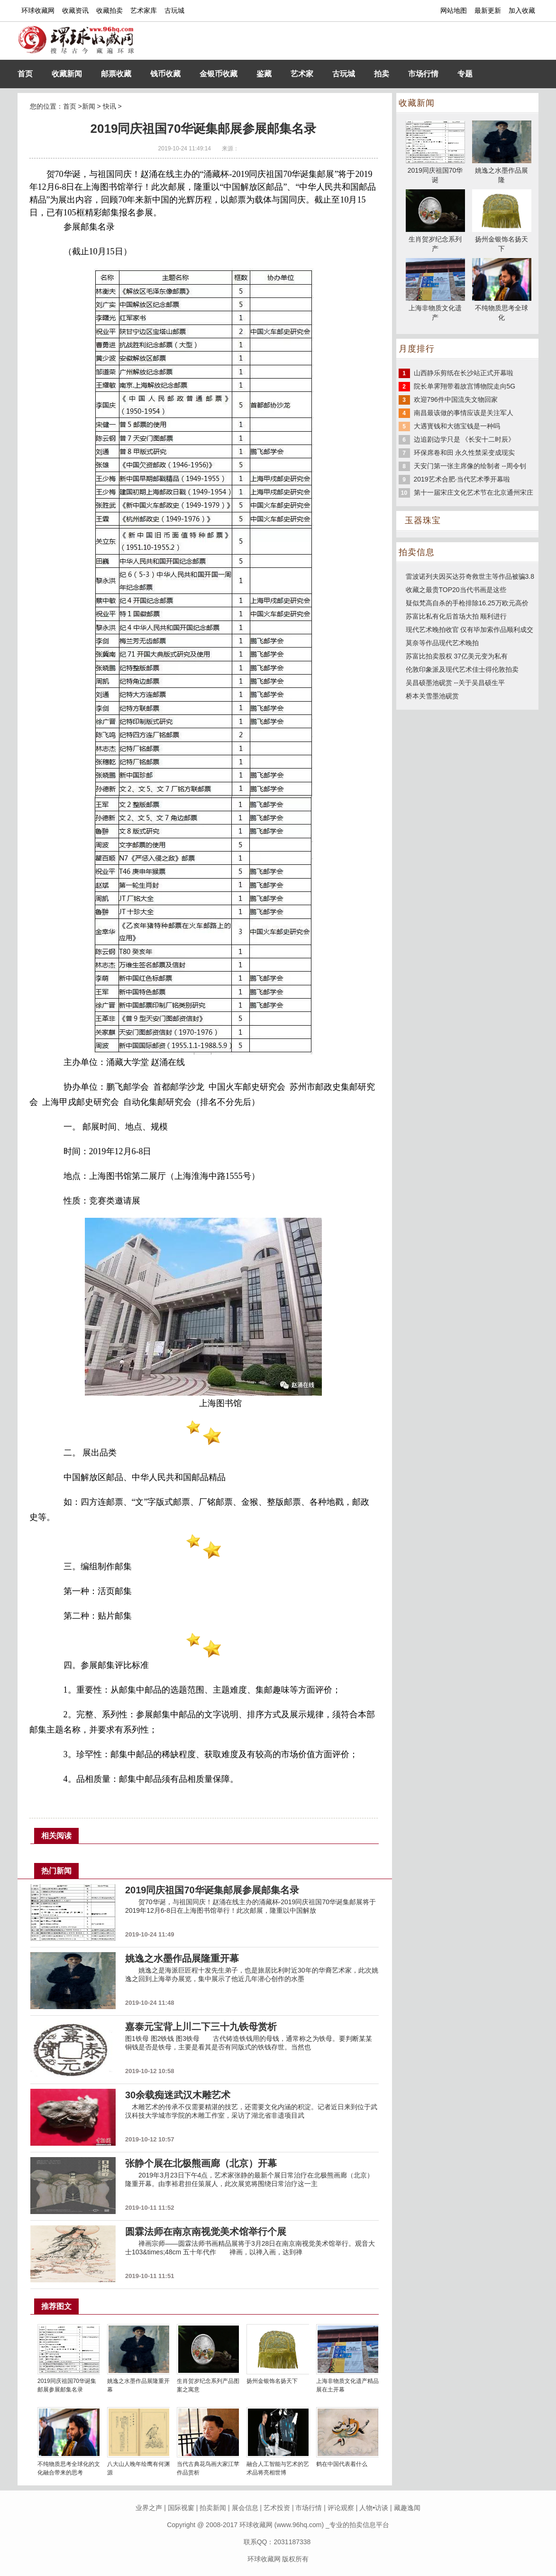 Image resolution: width=556 pixels, height=2576 pixels. Describe the element at coordinates (463, 413) in the screenshot. I see `南昌最该做的事情应该是关注军人` at that location.